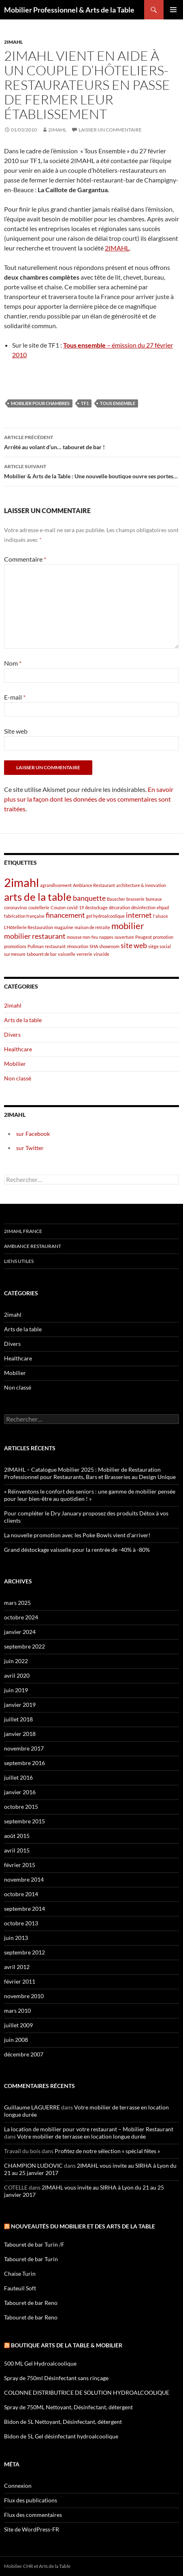  I want to click on janvier 2019, so click(20, 1704).